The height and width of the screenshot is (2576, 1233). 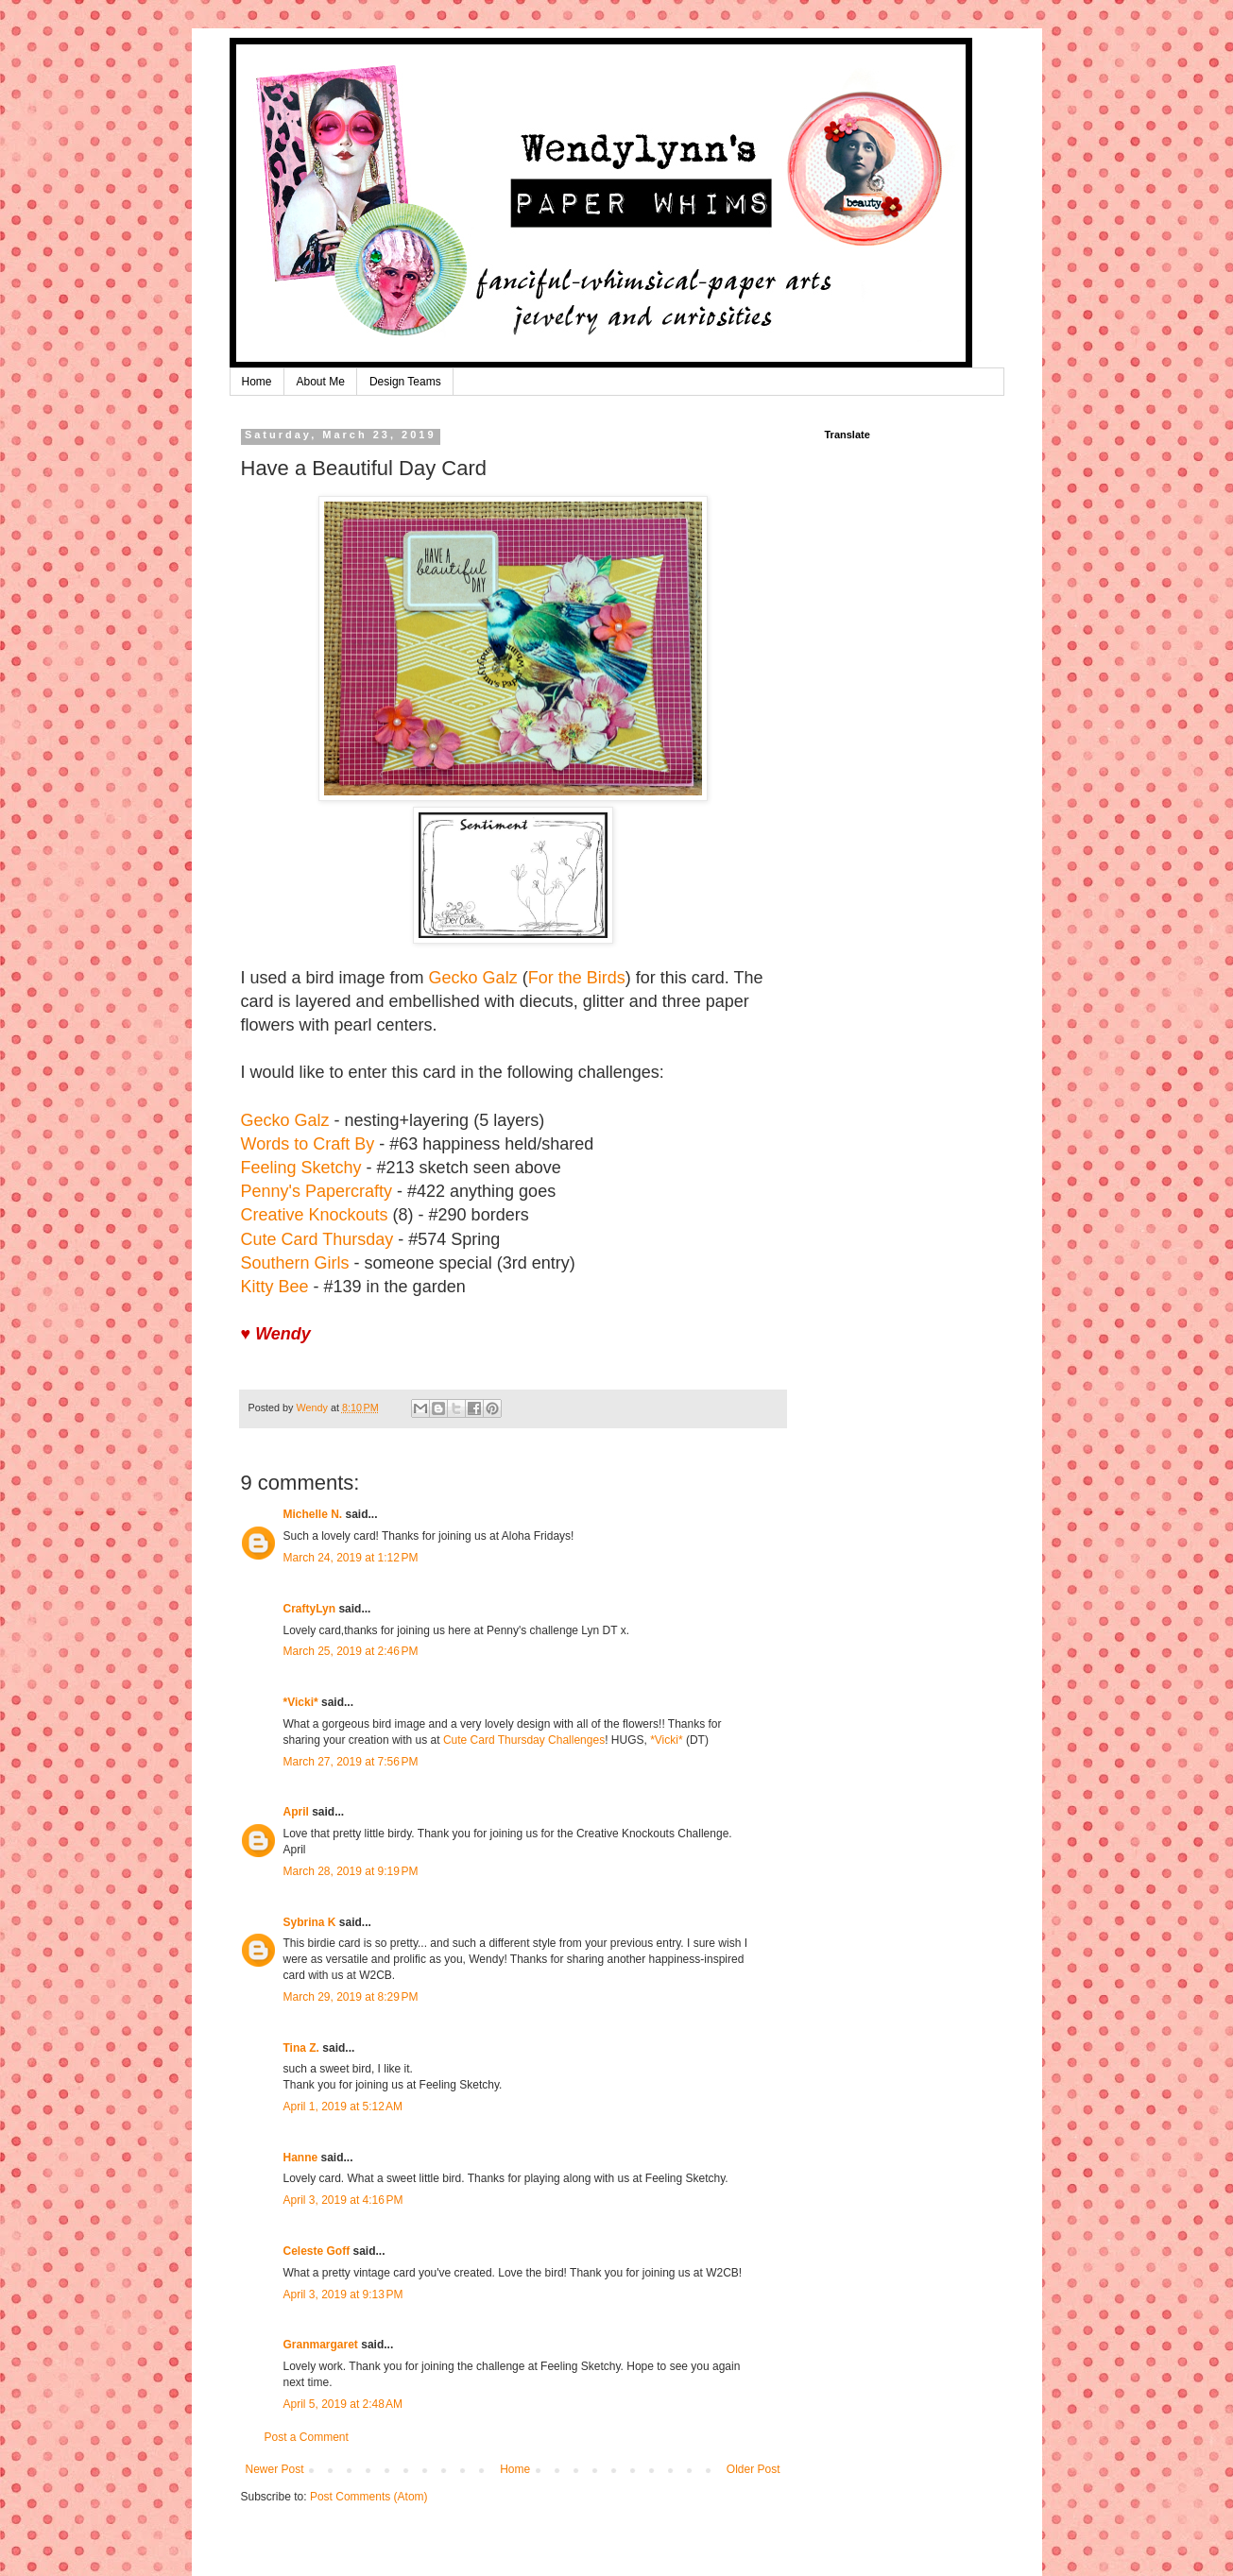 I want to click on Michelle N., so click(x=313, y=1514).